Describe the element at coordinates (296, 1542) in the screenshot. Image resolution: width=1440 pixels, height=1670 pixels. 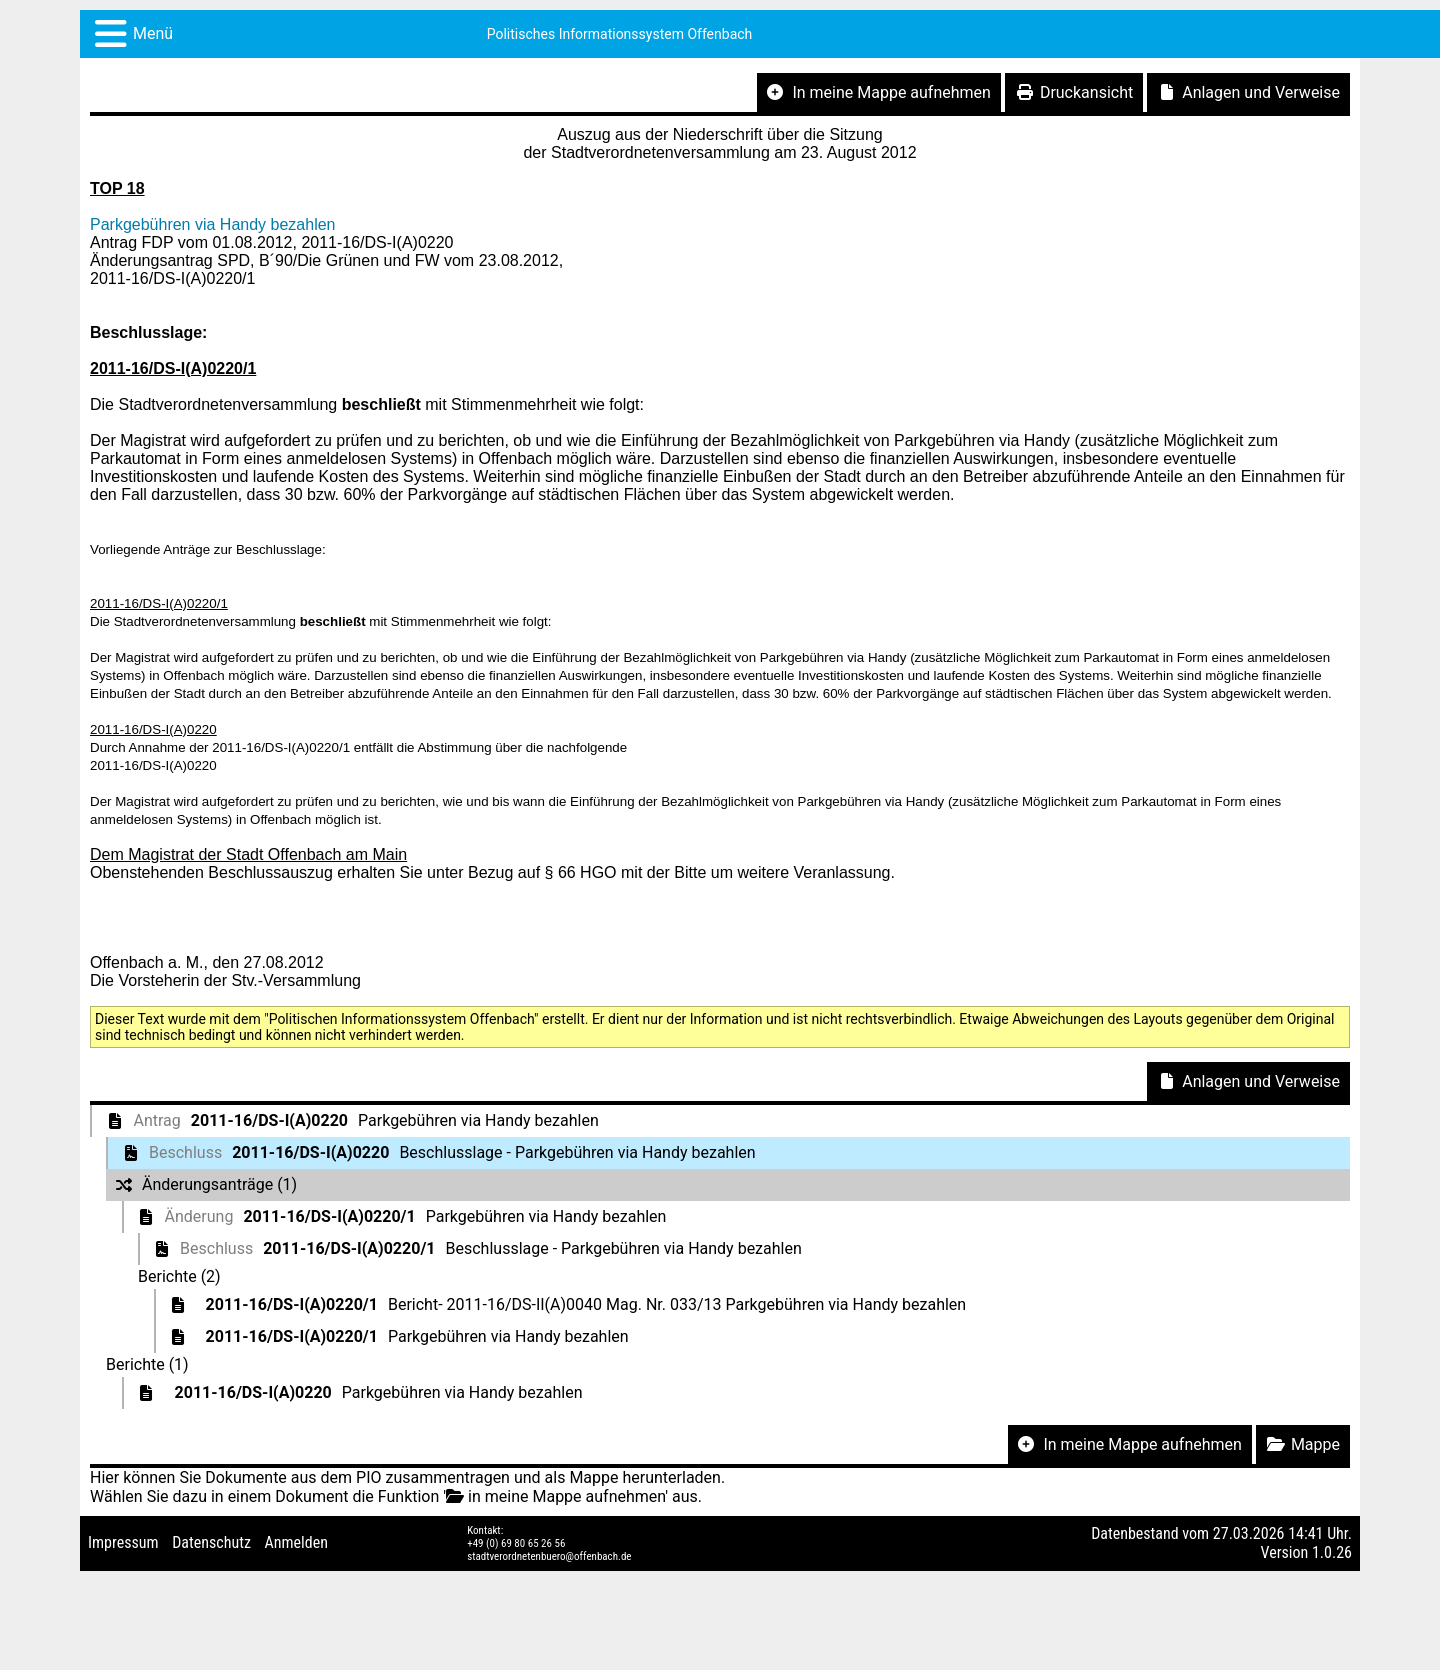
I see `Anmelden` at that location.